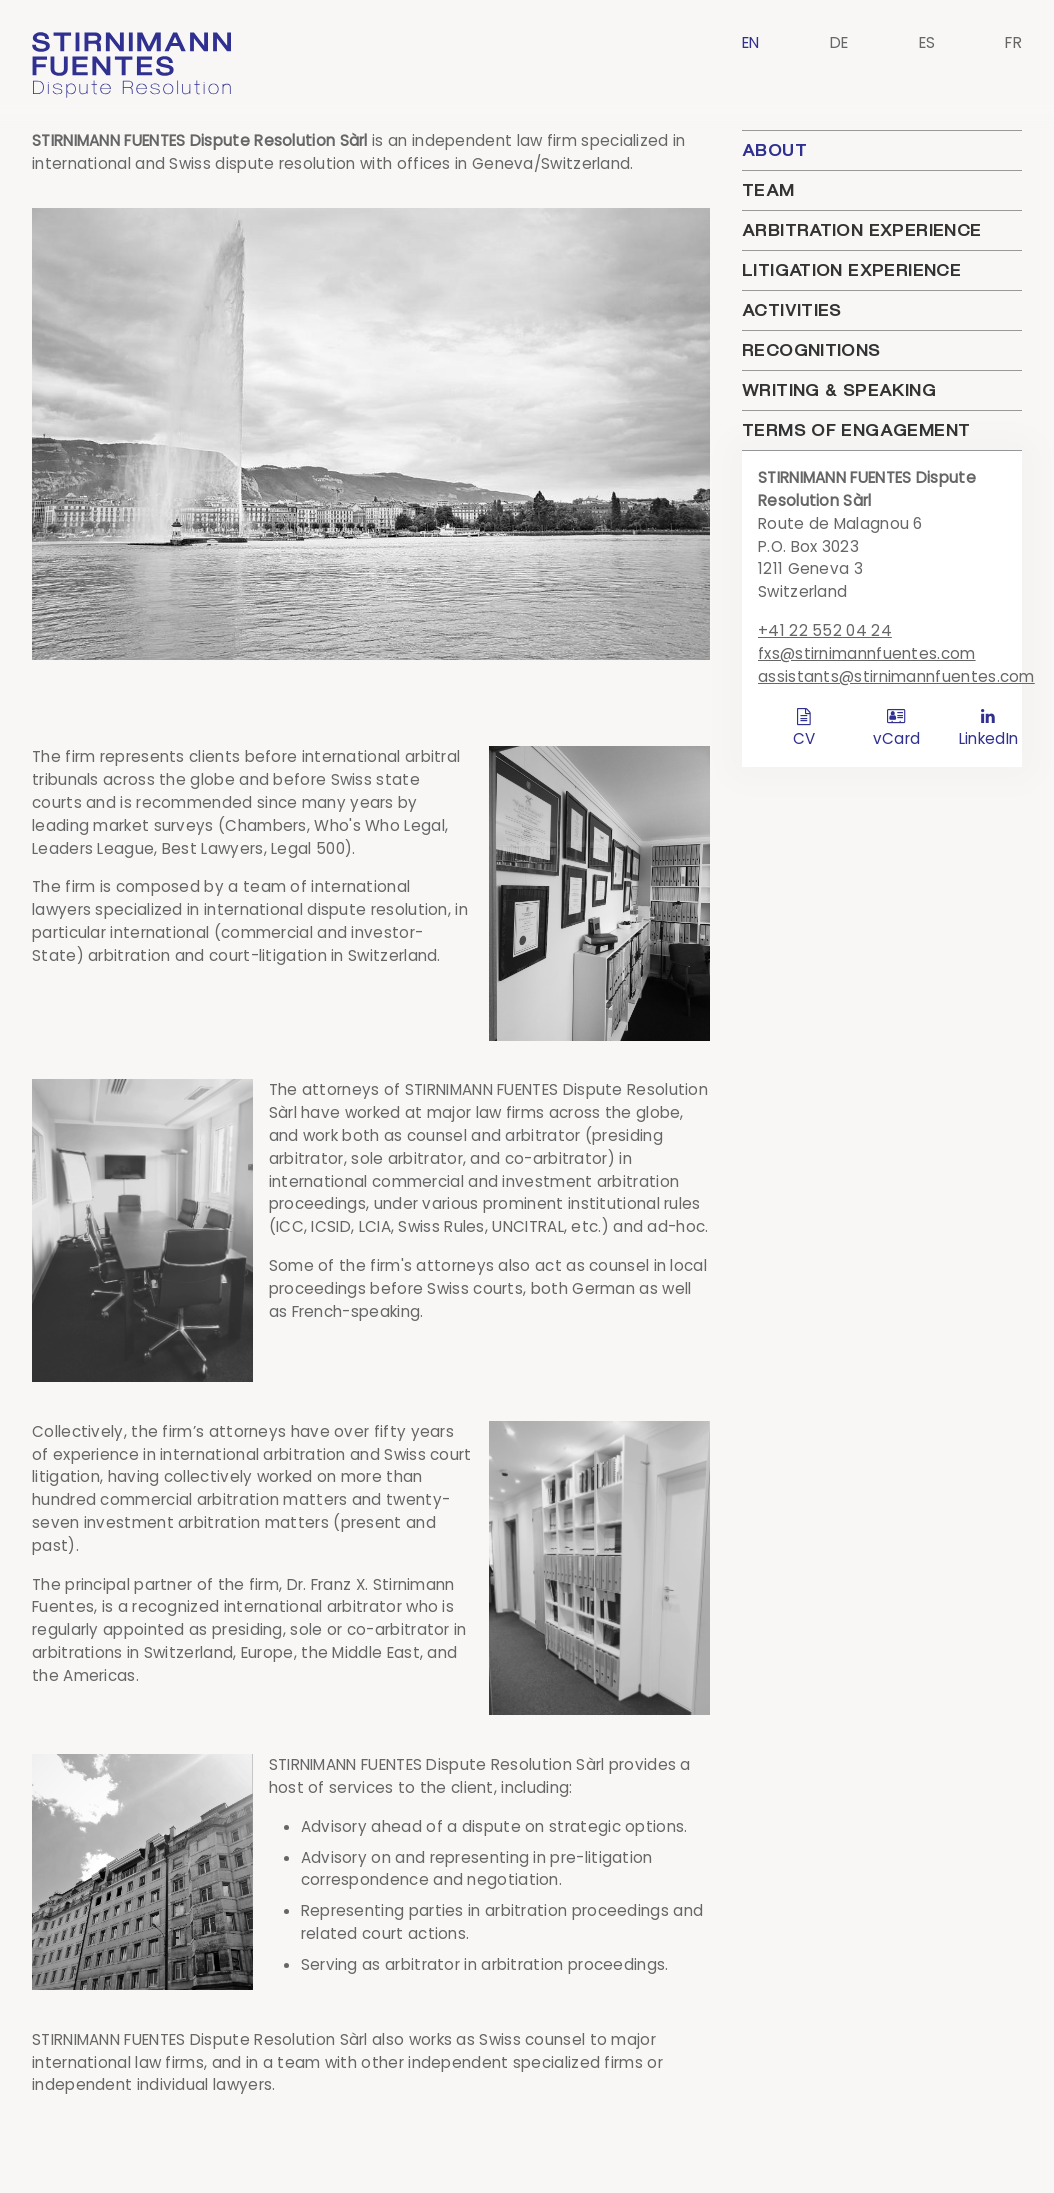  Describe the element at coordinates (751, 42) in the screenshot. I see `EN` at that location.